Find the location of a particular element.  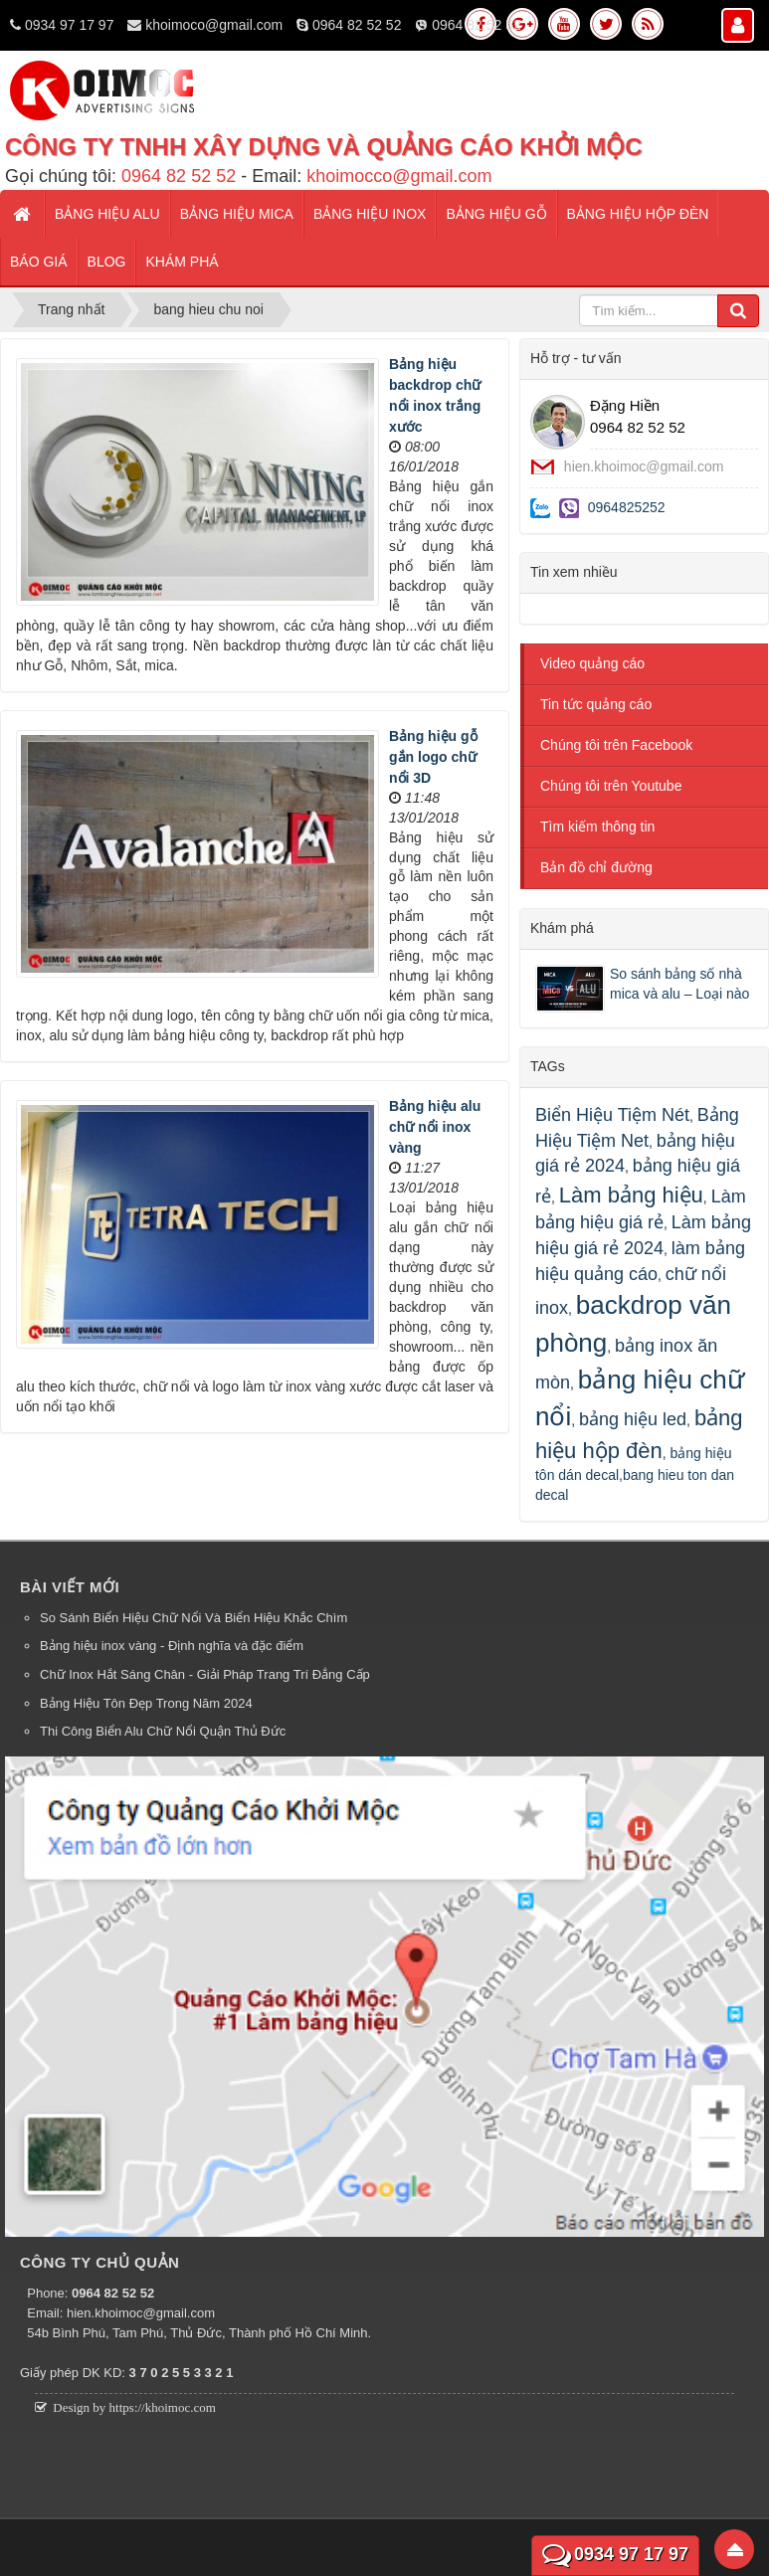

So Sánh Biển Hiệu Chữ Nổi Và Biển Hiệu Khắc Chìm is located at coordinates (193, 1617).